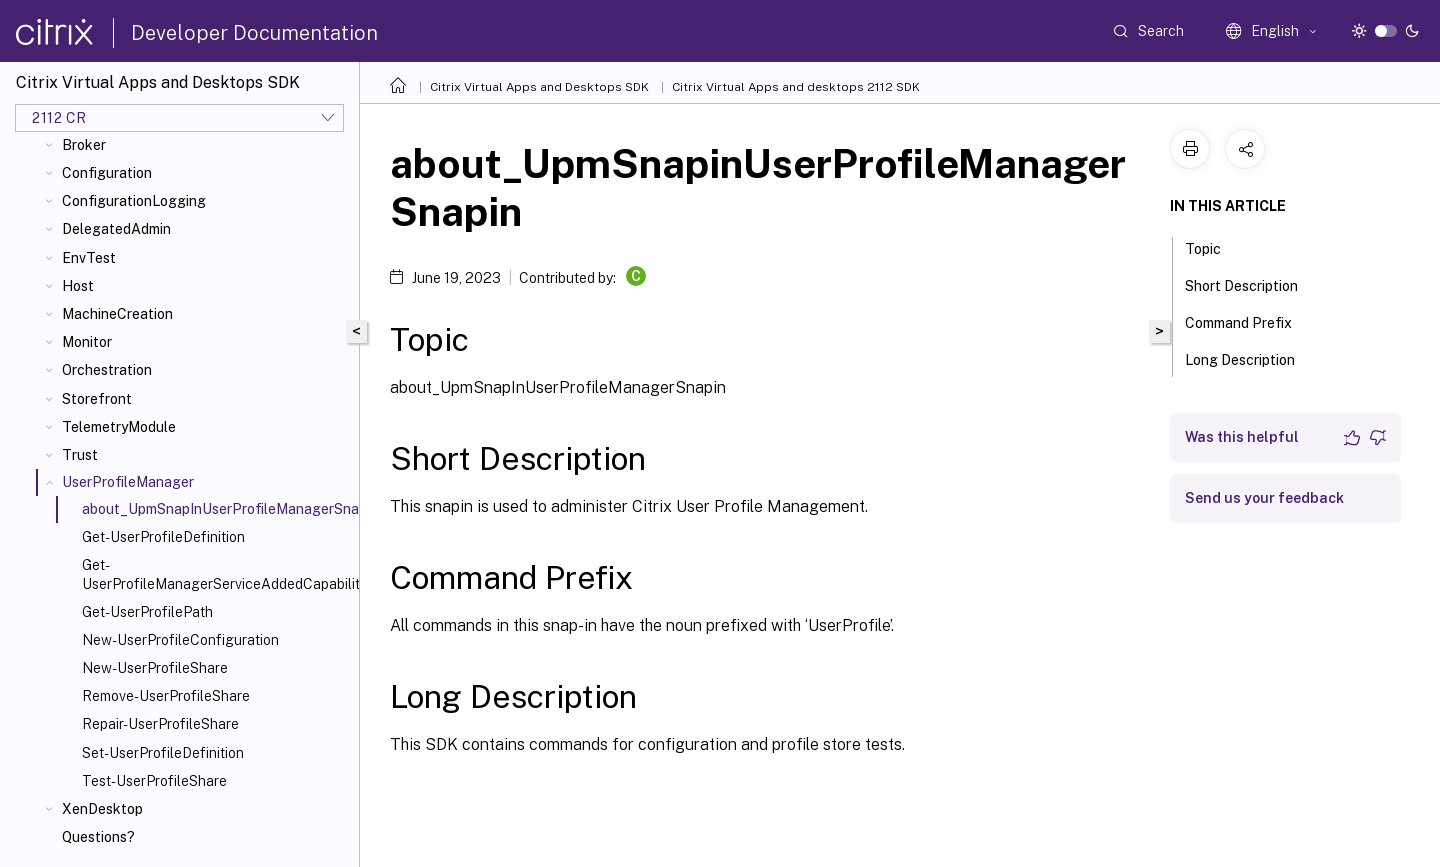 This screenshot has width=1440, height=867. I want to click on Broker, so click(84, 145).